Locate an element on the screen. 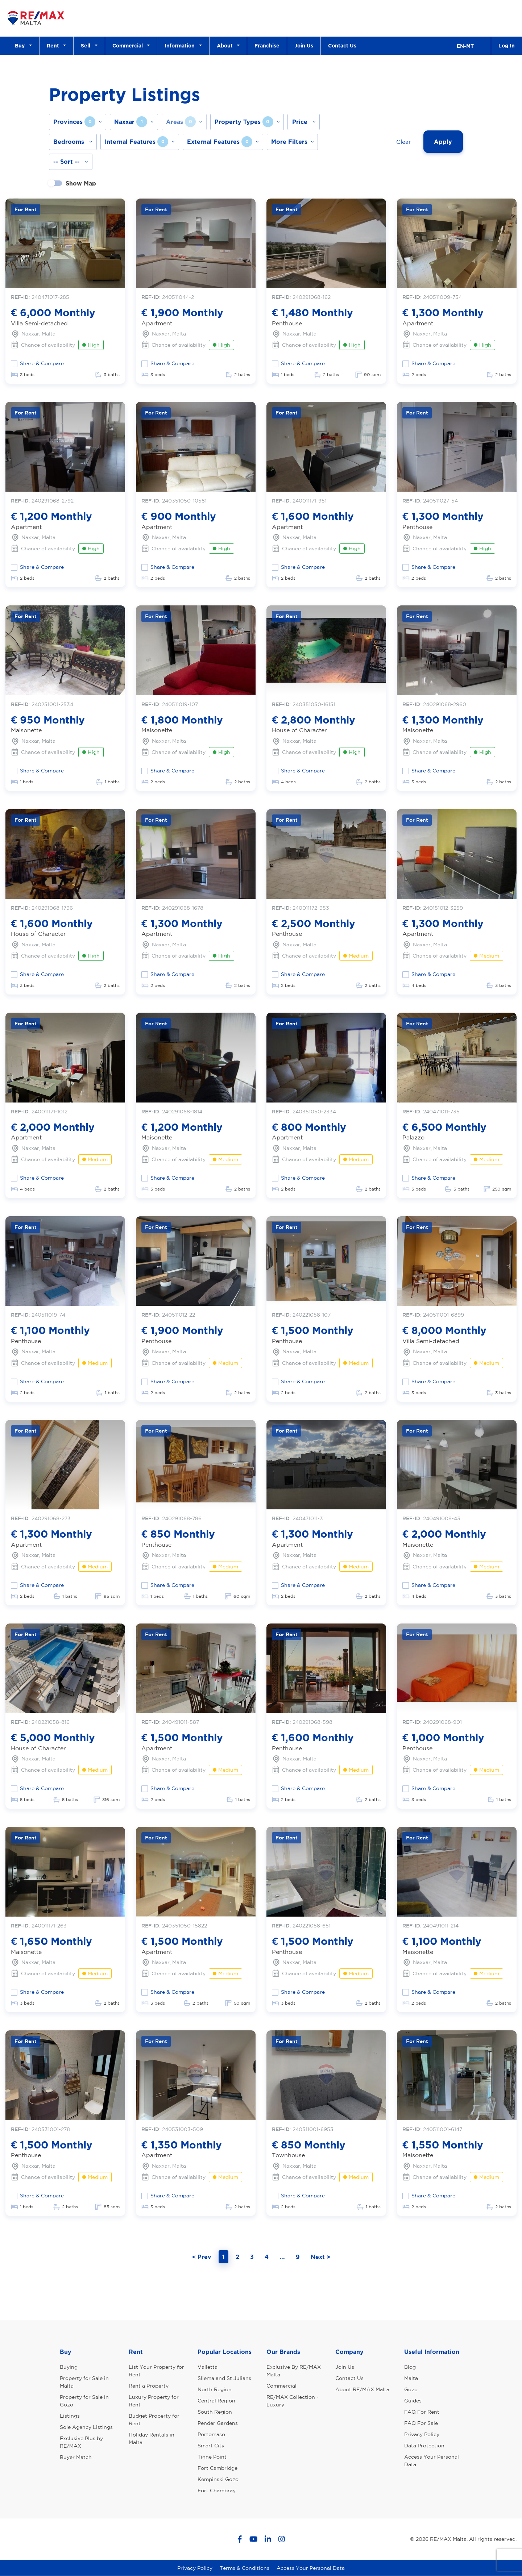 This screenshot has width=522, height=2576. Franchise is located at coordinates (266, 45).